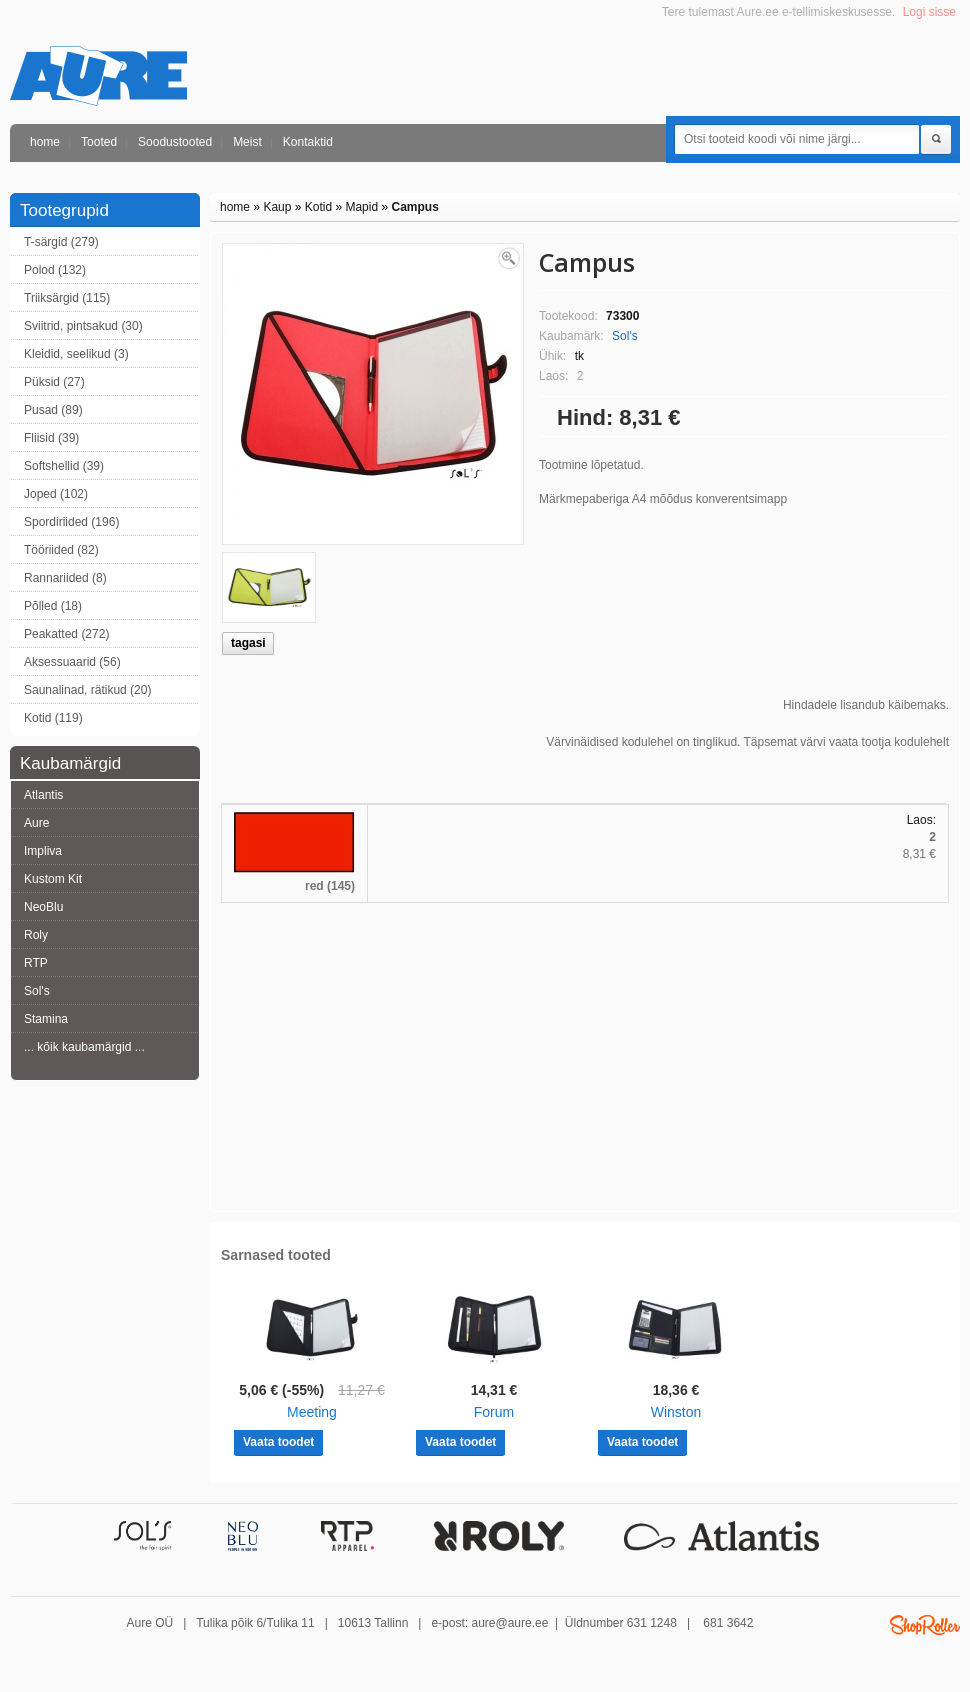 This screenshot has width=970, height=1692. I want to click on Meist, so click(247, 142).